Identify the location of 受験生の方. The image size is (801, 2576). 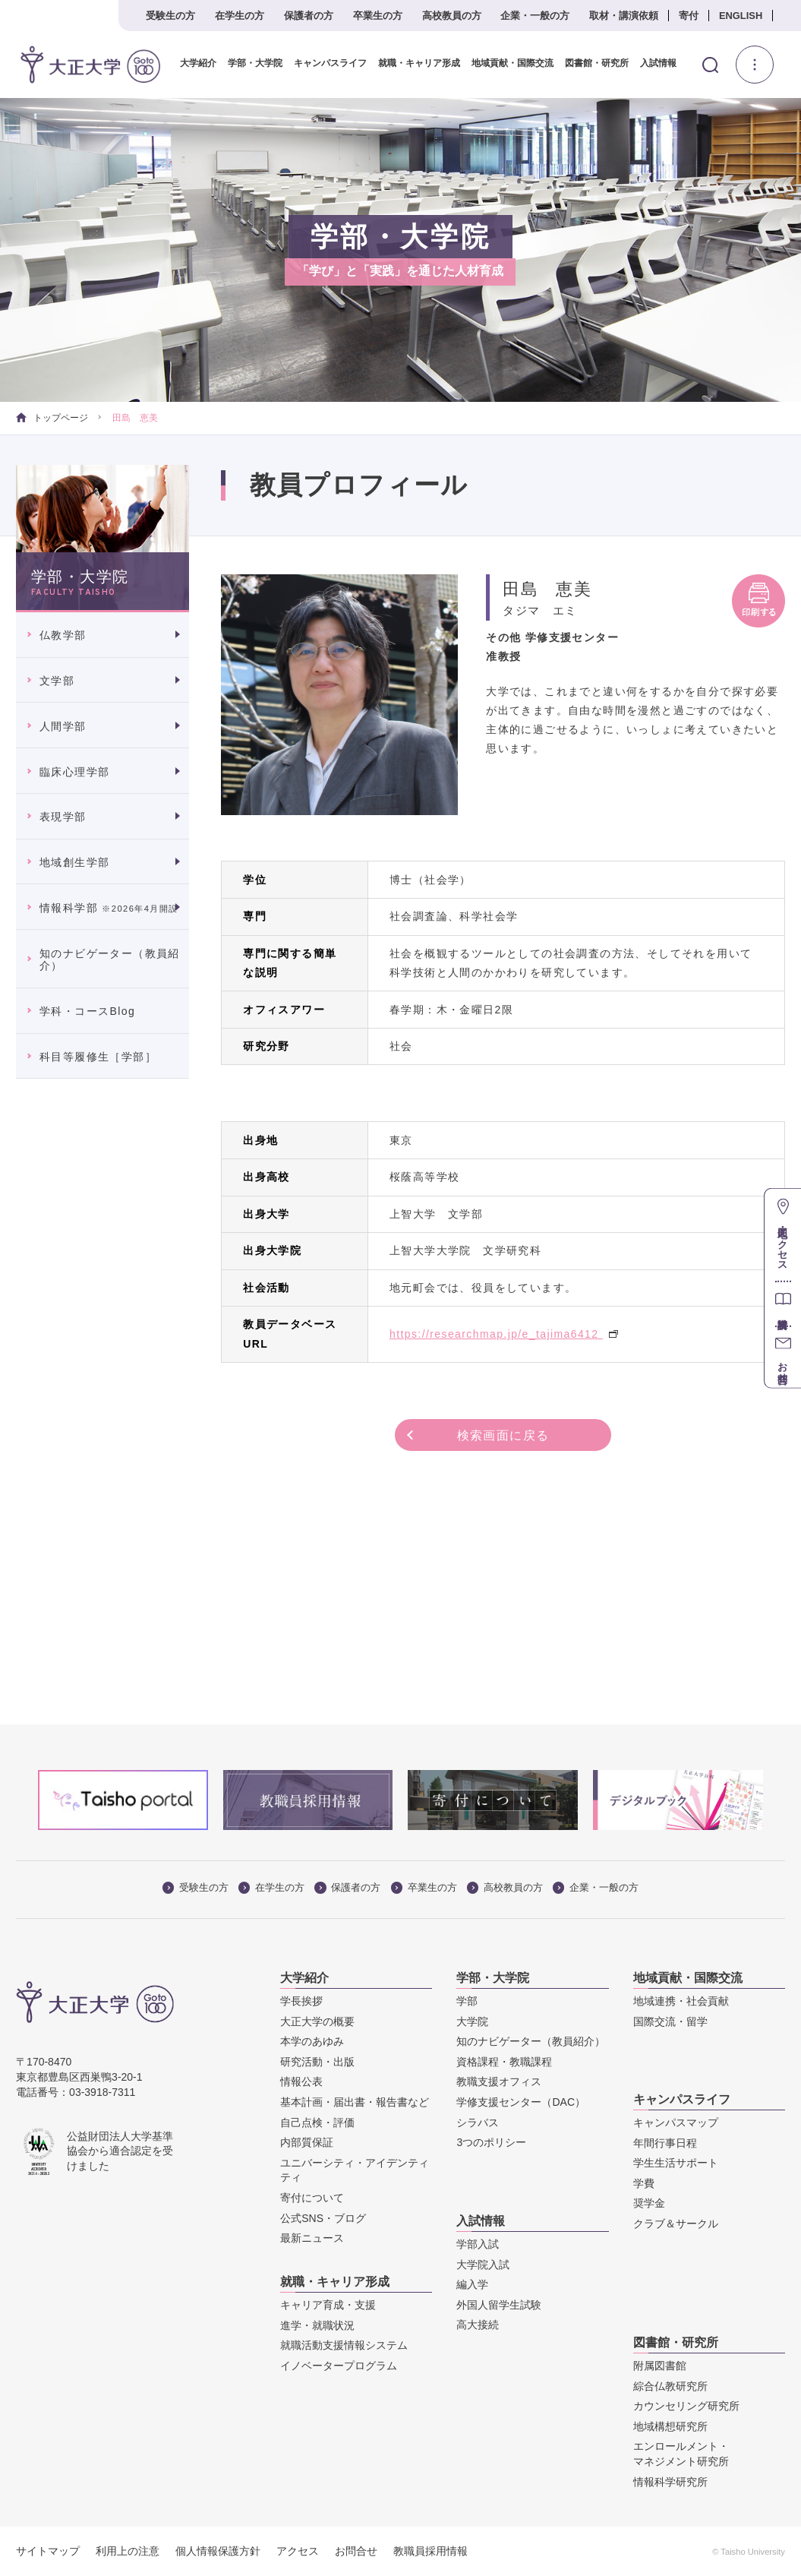
(170, 15).